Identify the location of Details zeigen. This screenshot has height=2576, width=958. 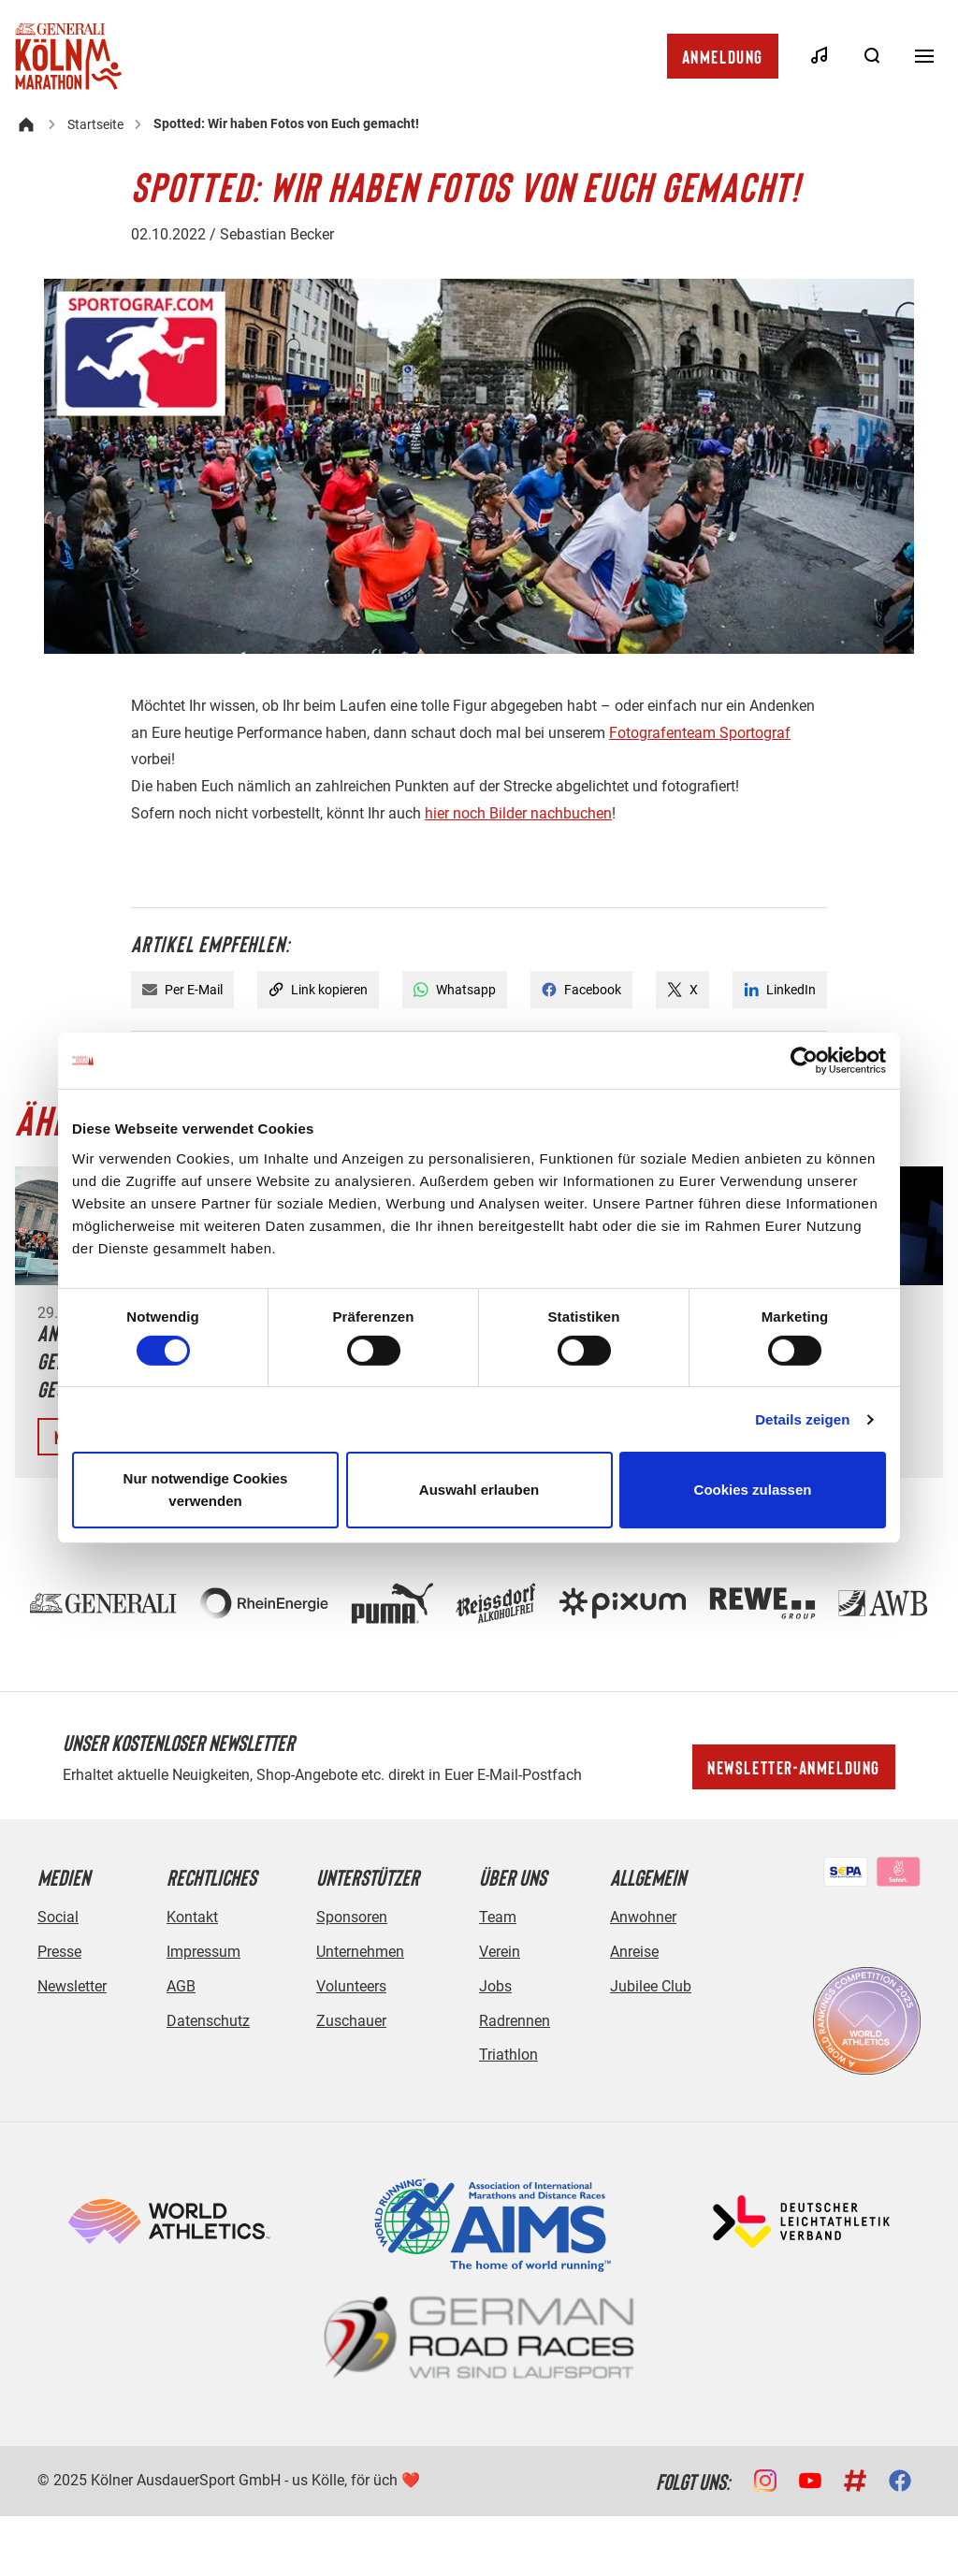
(802, 1419).